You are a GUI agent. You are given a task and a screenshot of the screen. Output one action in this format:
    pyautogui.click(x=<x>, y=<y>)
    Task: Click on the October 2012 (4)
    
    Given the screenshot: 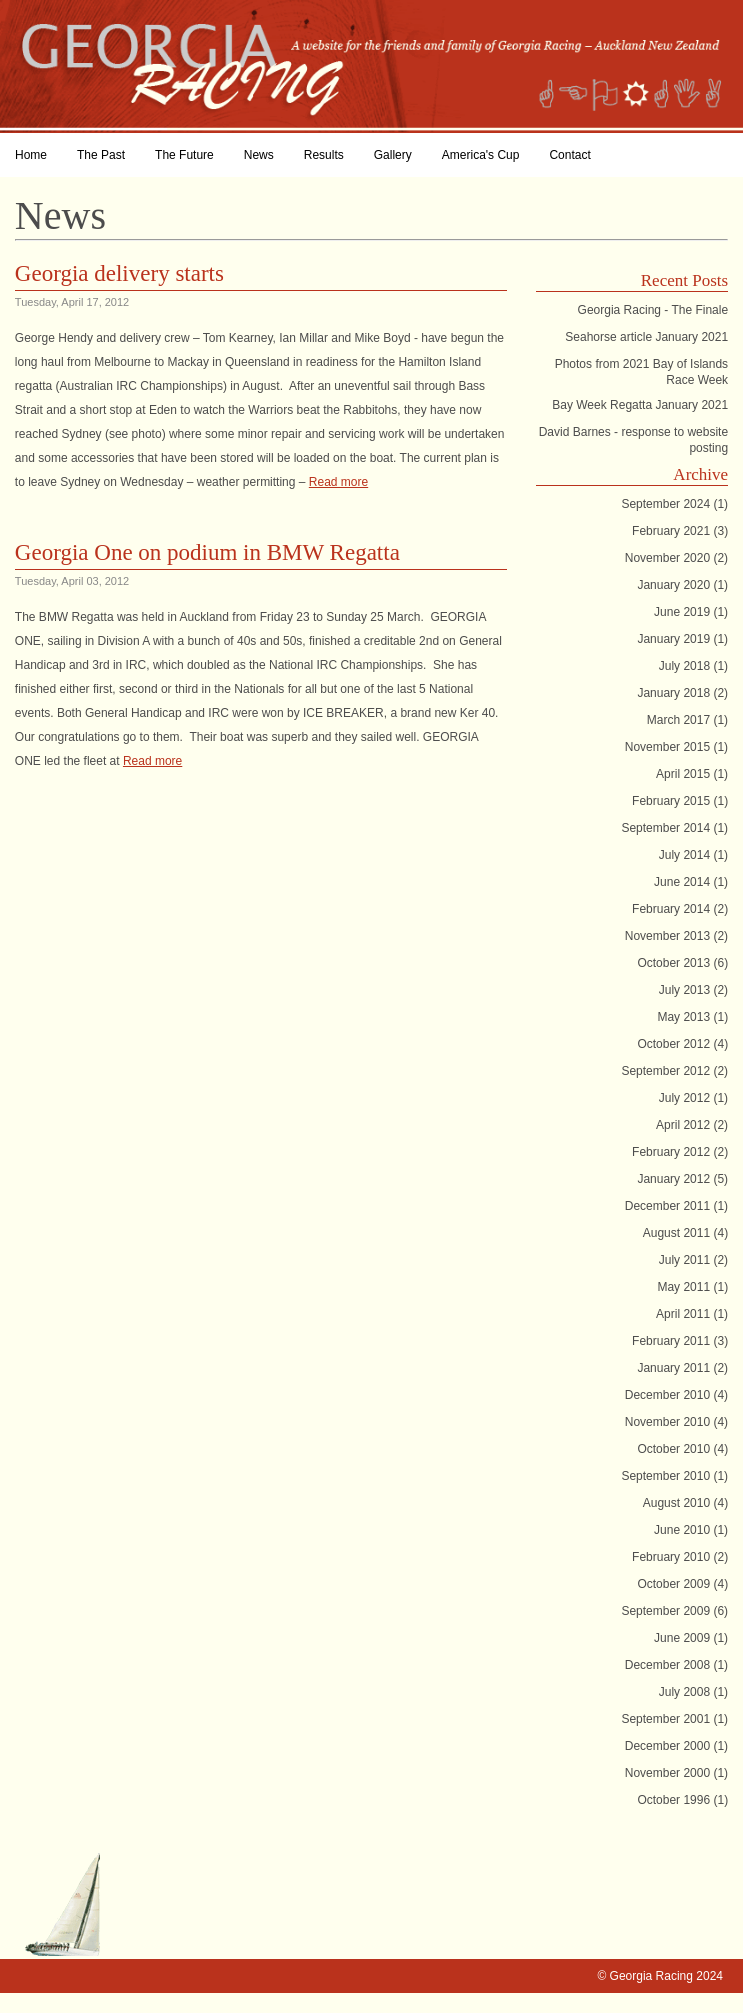 What is the action you would take?
    pyautogui.click(x=682, y=1044)
    